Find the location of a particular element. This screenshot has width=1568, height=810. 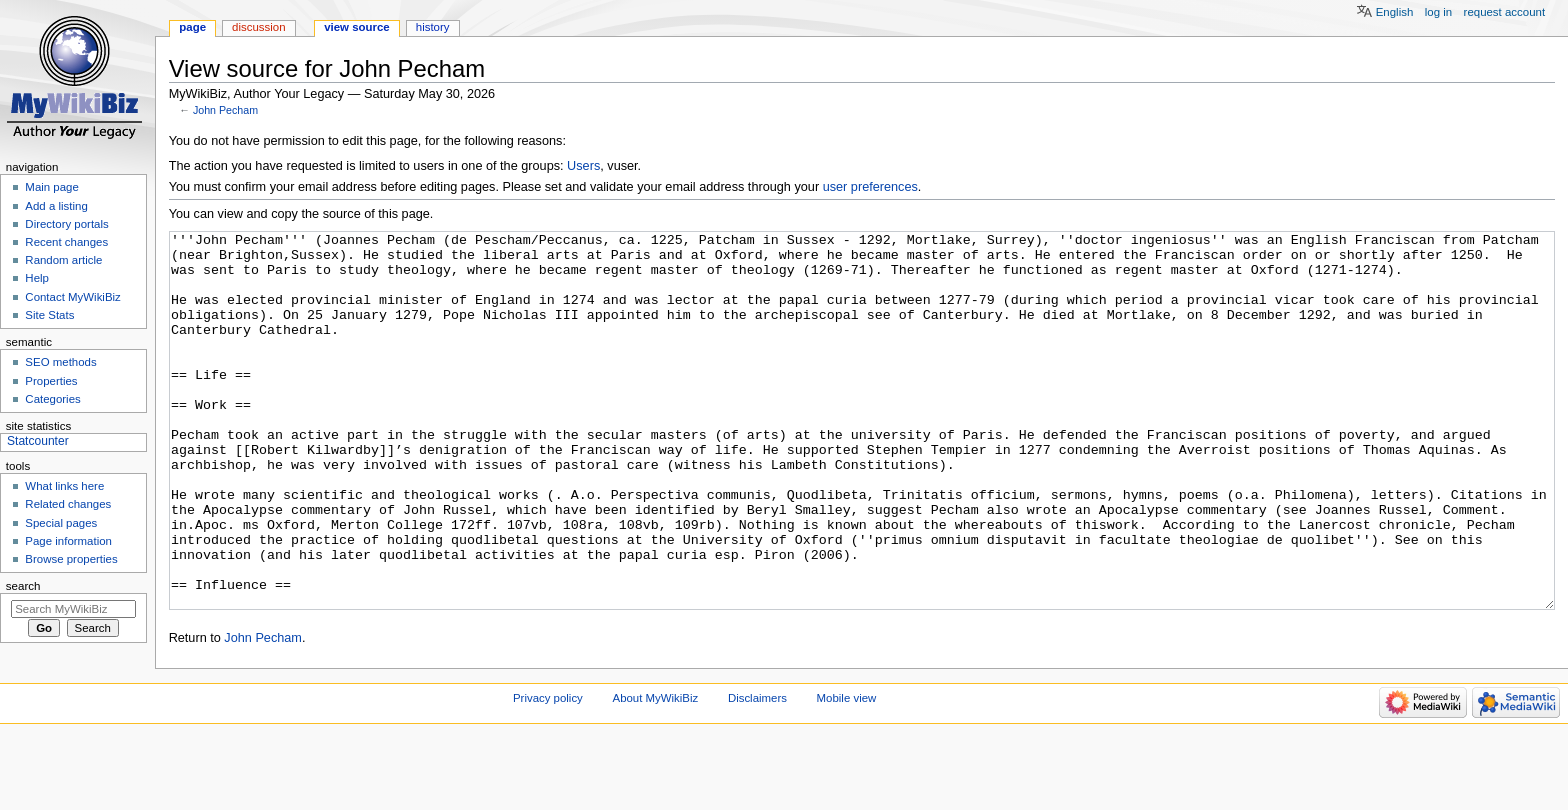

Page is located at coordinates (192, 27).